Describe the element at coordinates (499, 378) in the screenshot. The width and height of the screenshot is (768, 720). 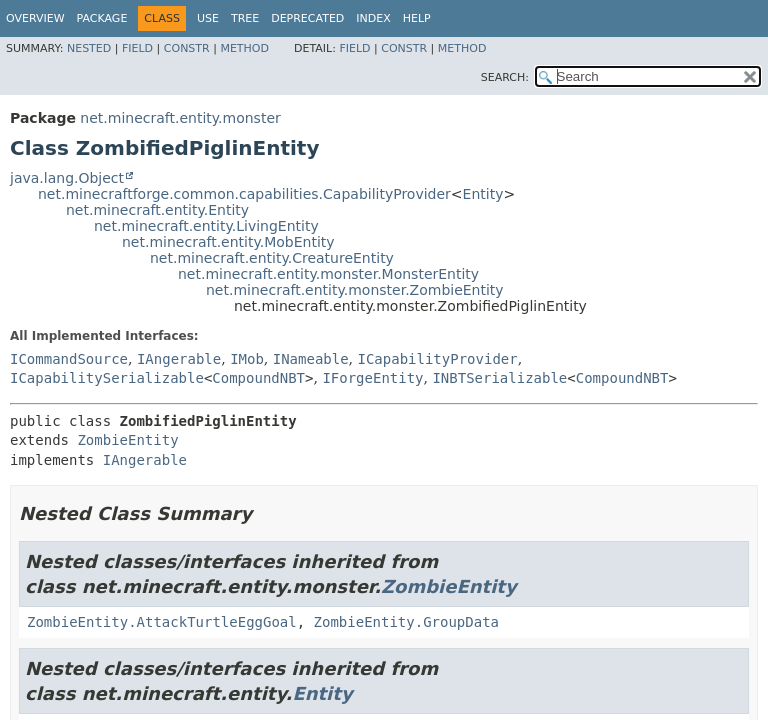
I see `INBTSerializable` at that location.